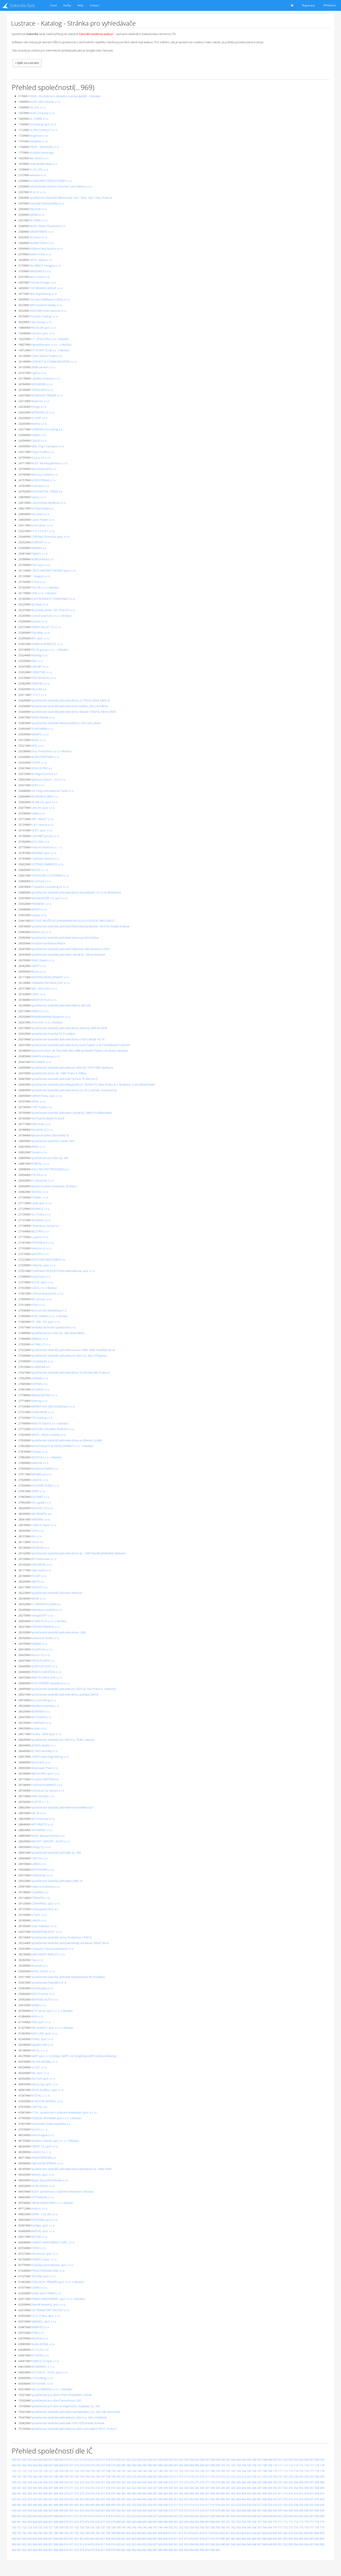  What do you see at coordinates (139, 2505) in the screenshot?
I see `504` at bounding box center [139, 2505].